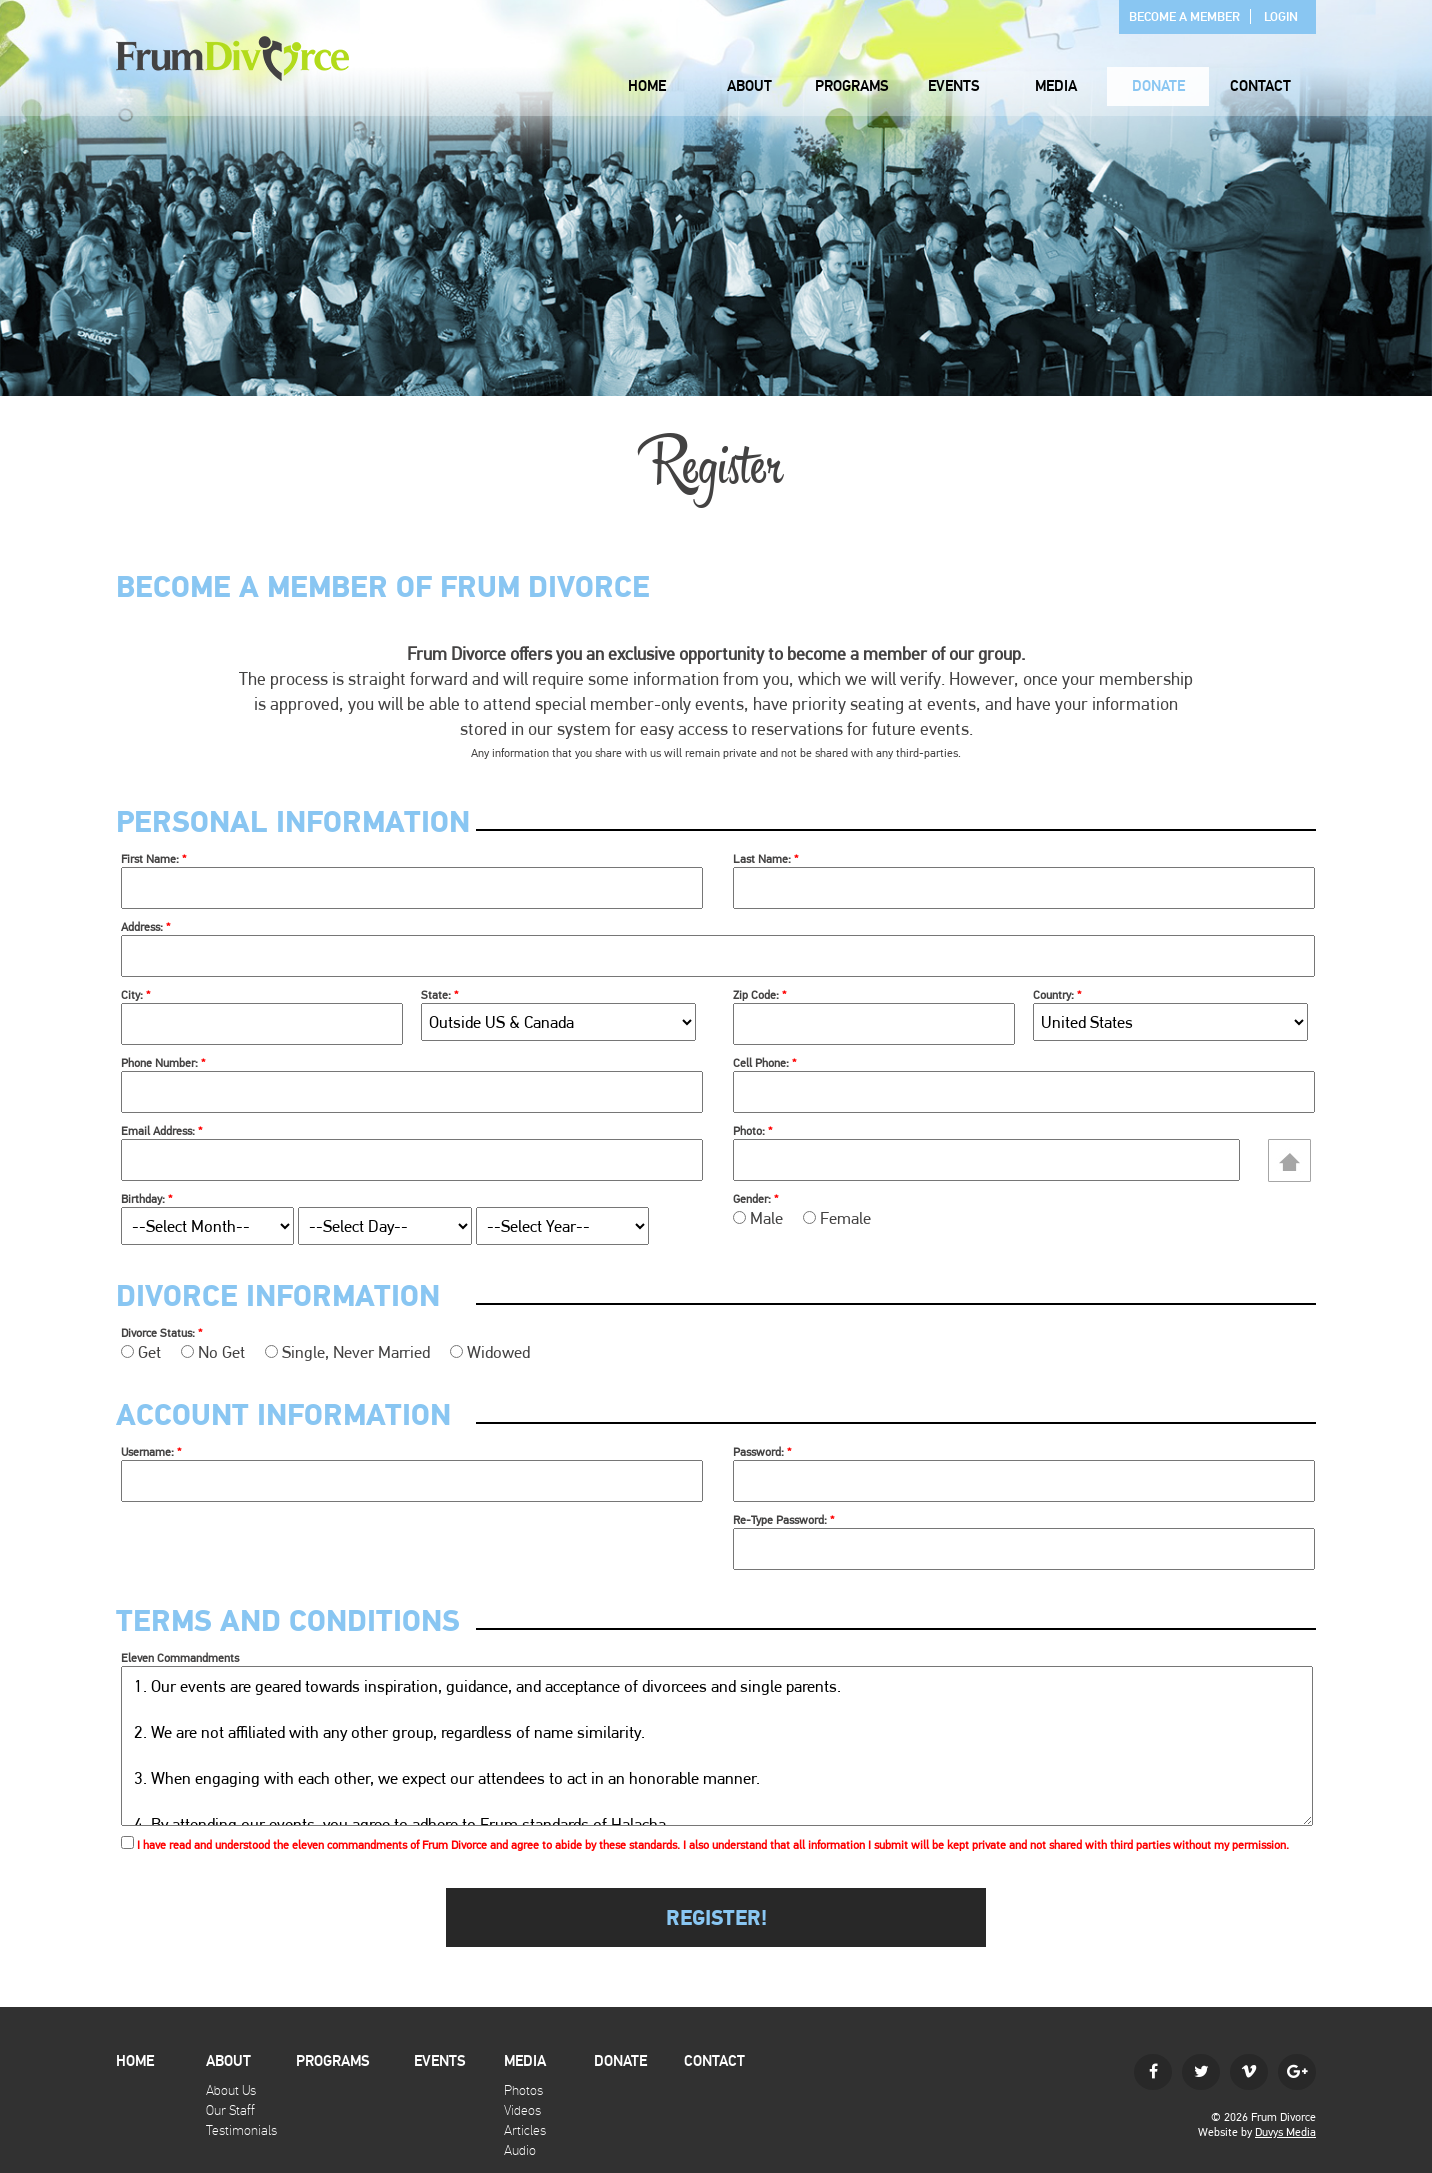  What do you see at coordinates (1285, 2132) in the screenshot?
I see `Duvys Media` at bounding box center [1285, 2132].